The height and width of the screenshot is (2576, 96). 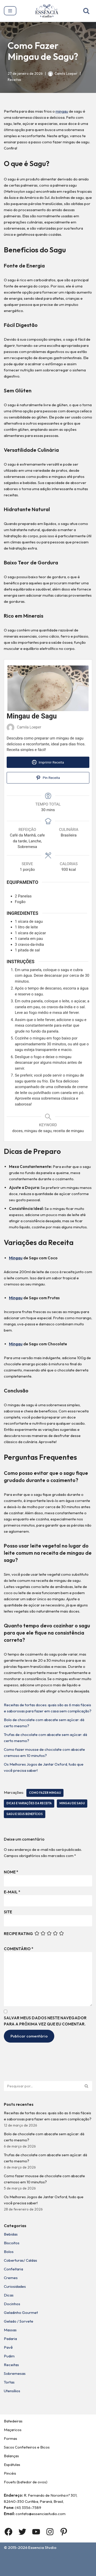 What do you see at coordinates (11, 1872) in the screenshot?
I see `Nome` at bounding box center [11, 1872].